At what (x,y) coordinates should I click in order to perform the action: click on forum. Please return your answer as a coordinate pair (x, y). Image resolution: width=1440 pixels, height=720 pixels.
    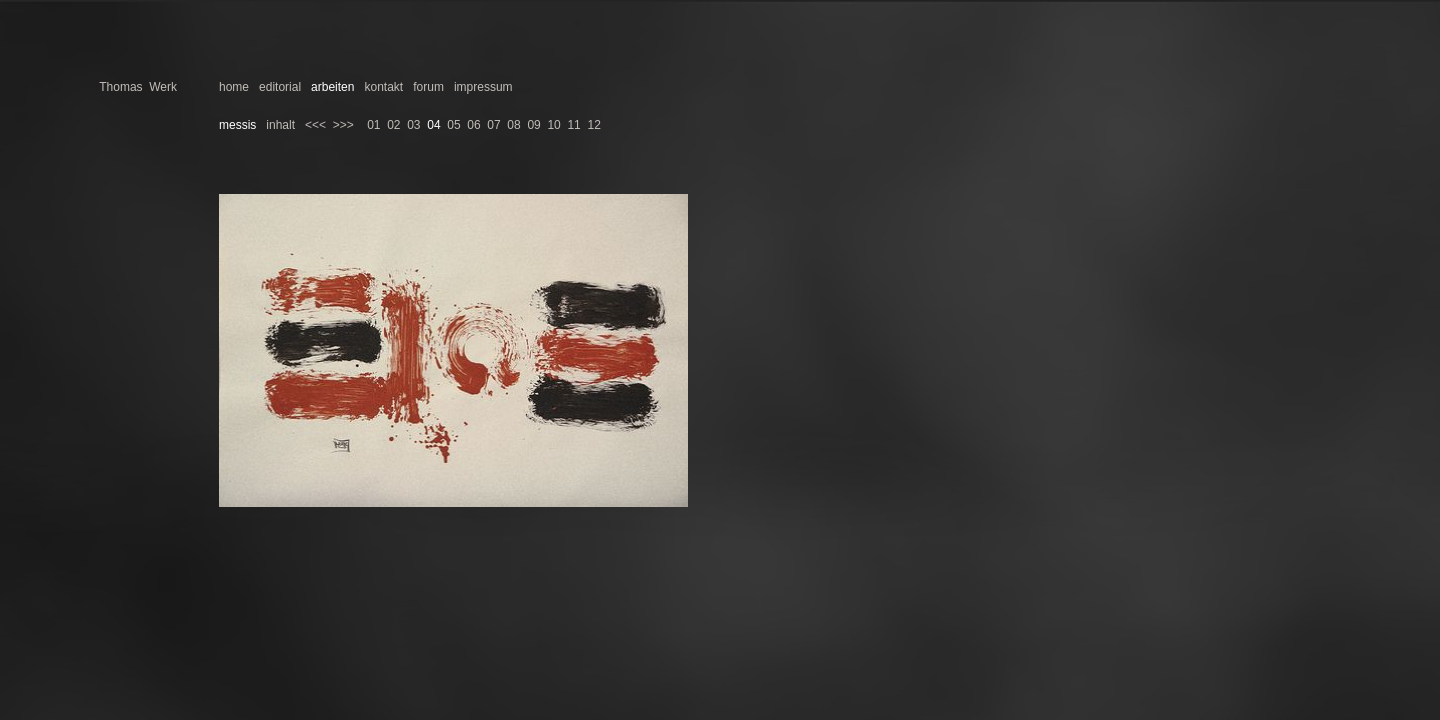
    Looking at the image, I should click on (428, 87).